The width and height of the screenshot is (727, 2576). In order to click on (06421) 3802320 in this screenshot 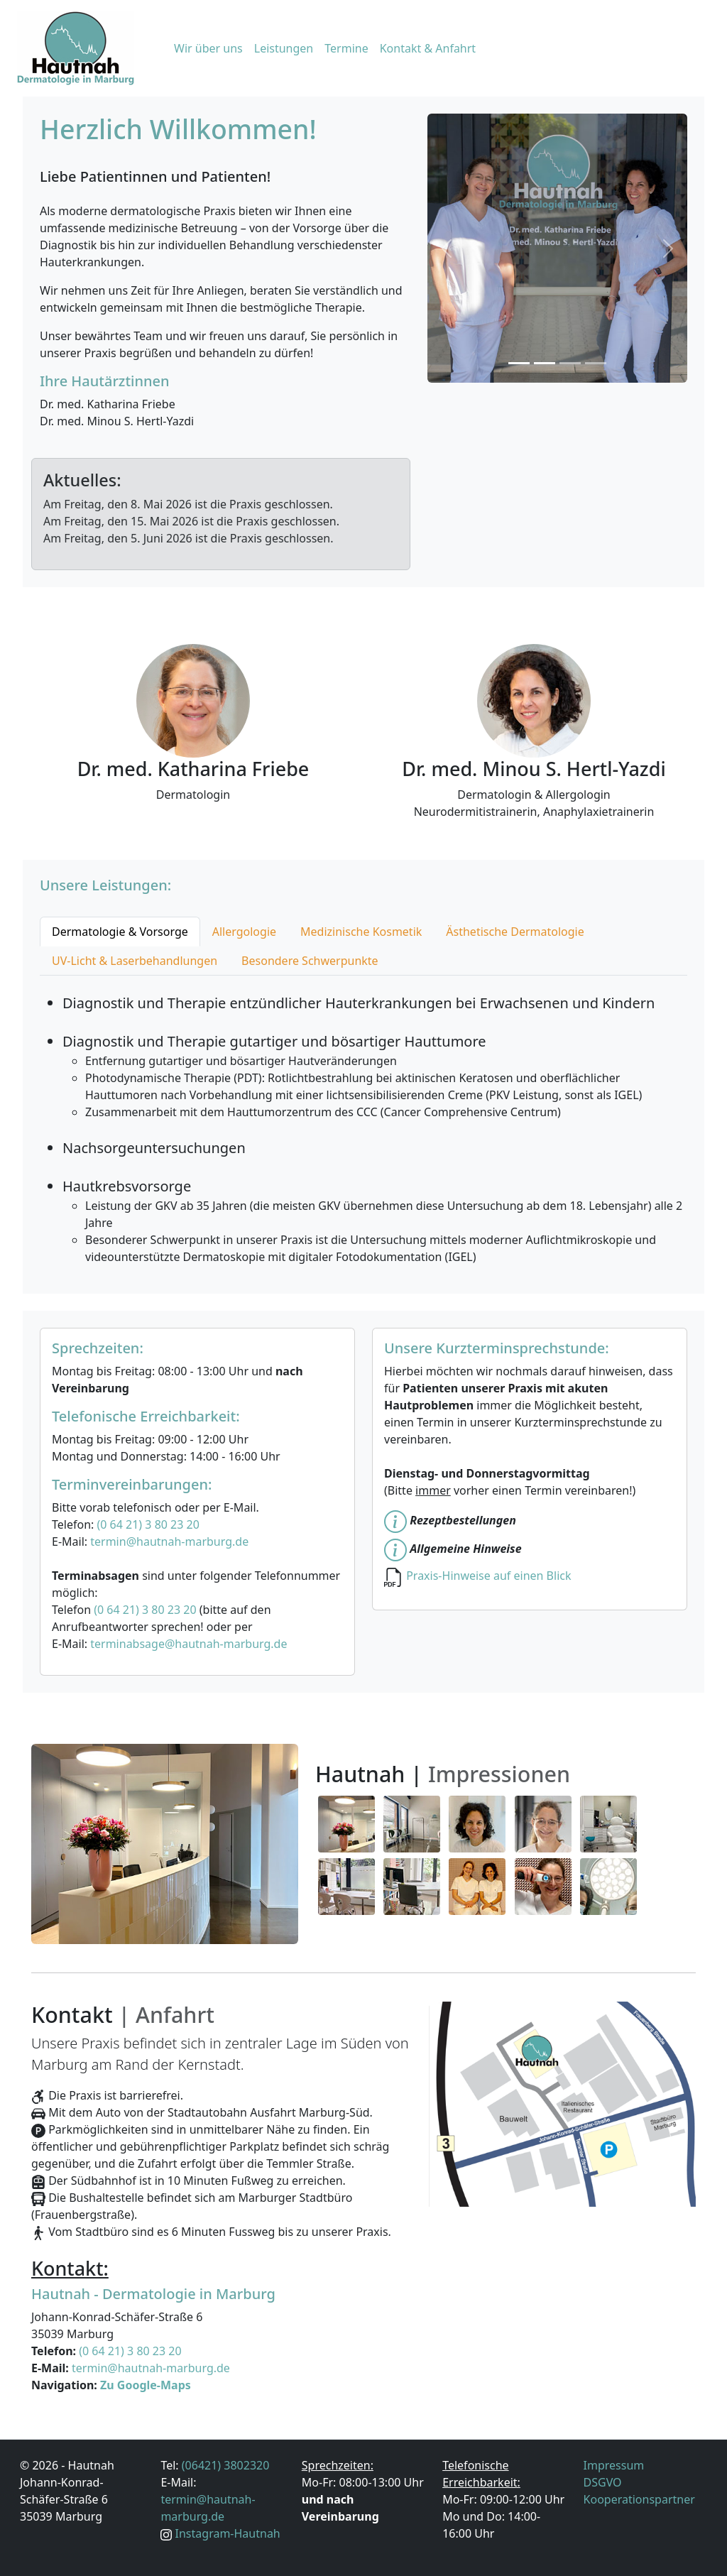, I will do `click(226, 2465)`.